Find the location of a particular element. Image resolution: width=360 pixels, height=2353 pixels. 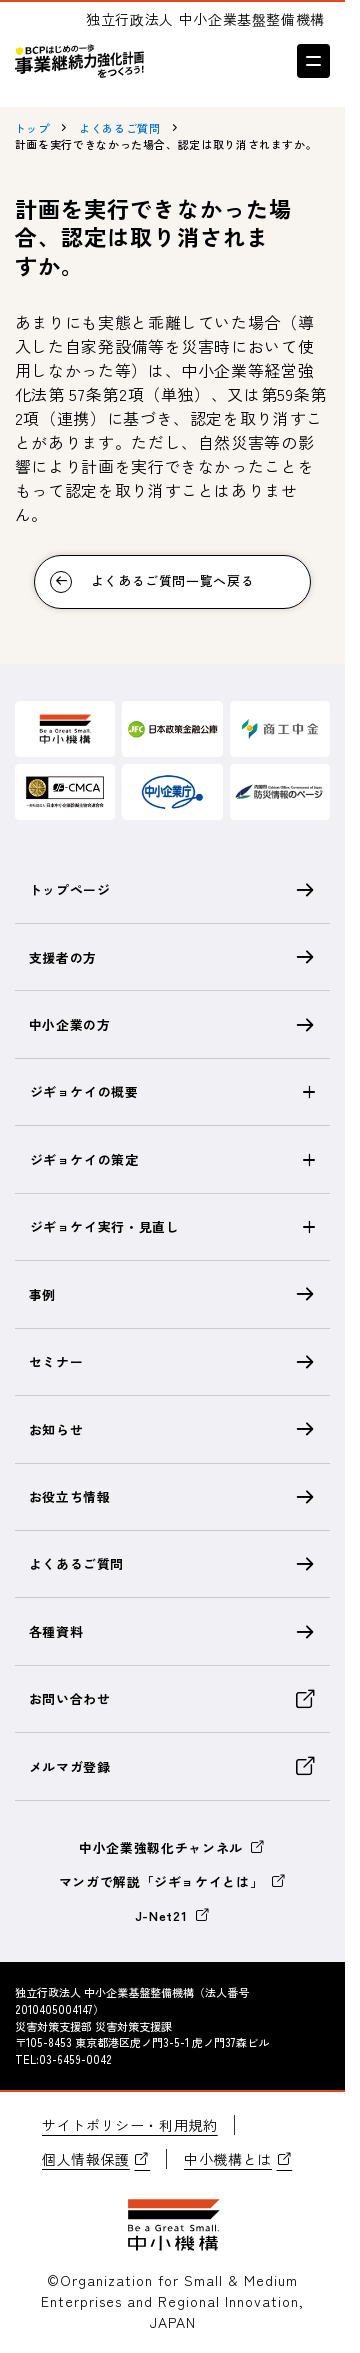

サイトポリシー・利用規約 is located at coordinates (130, 2125).